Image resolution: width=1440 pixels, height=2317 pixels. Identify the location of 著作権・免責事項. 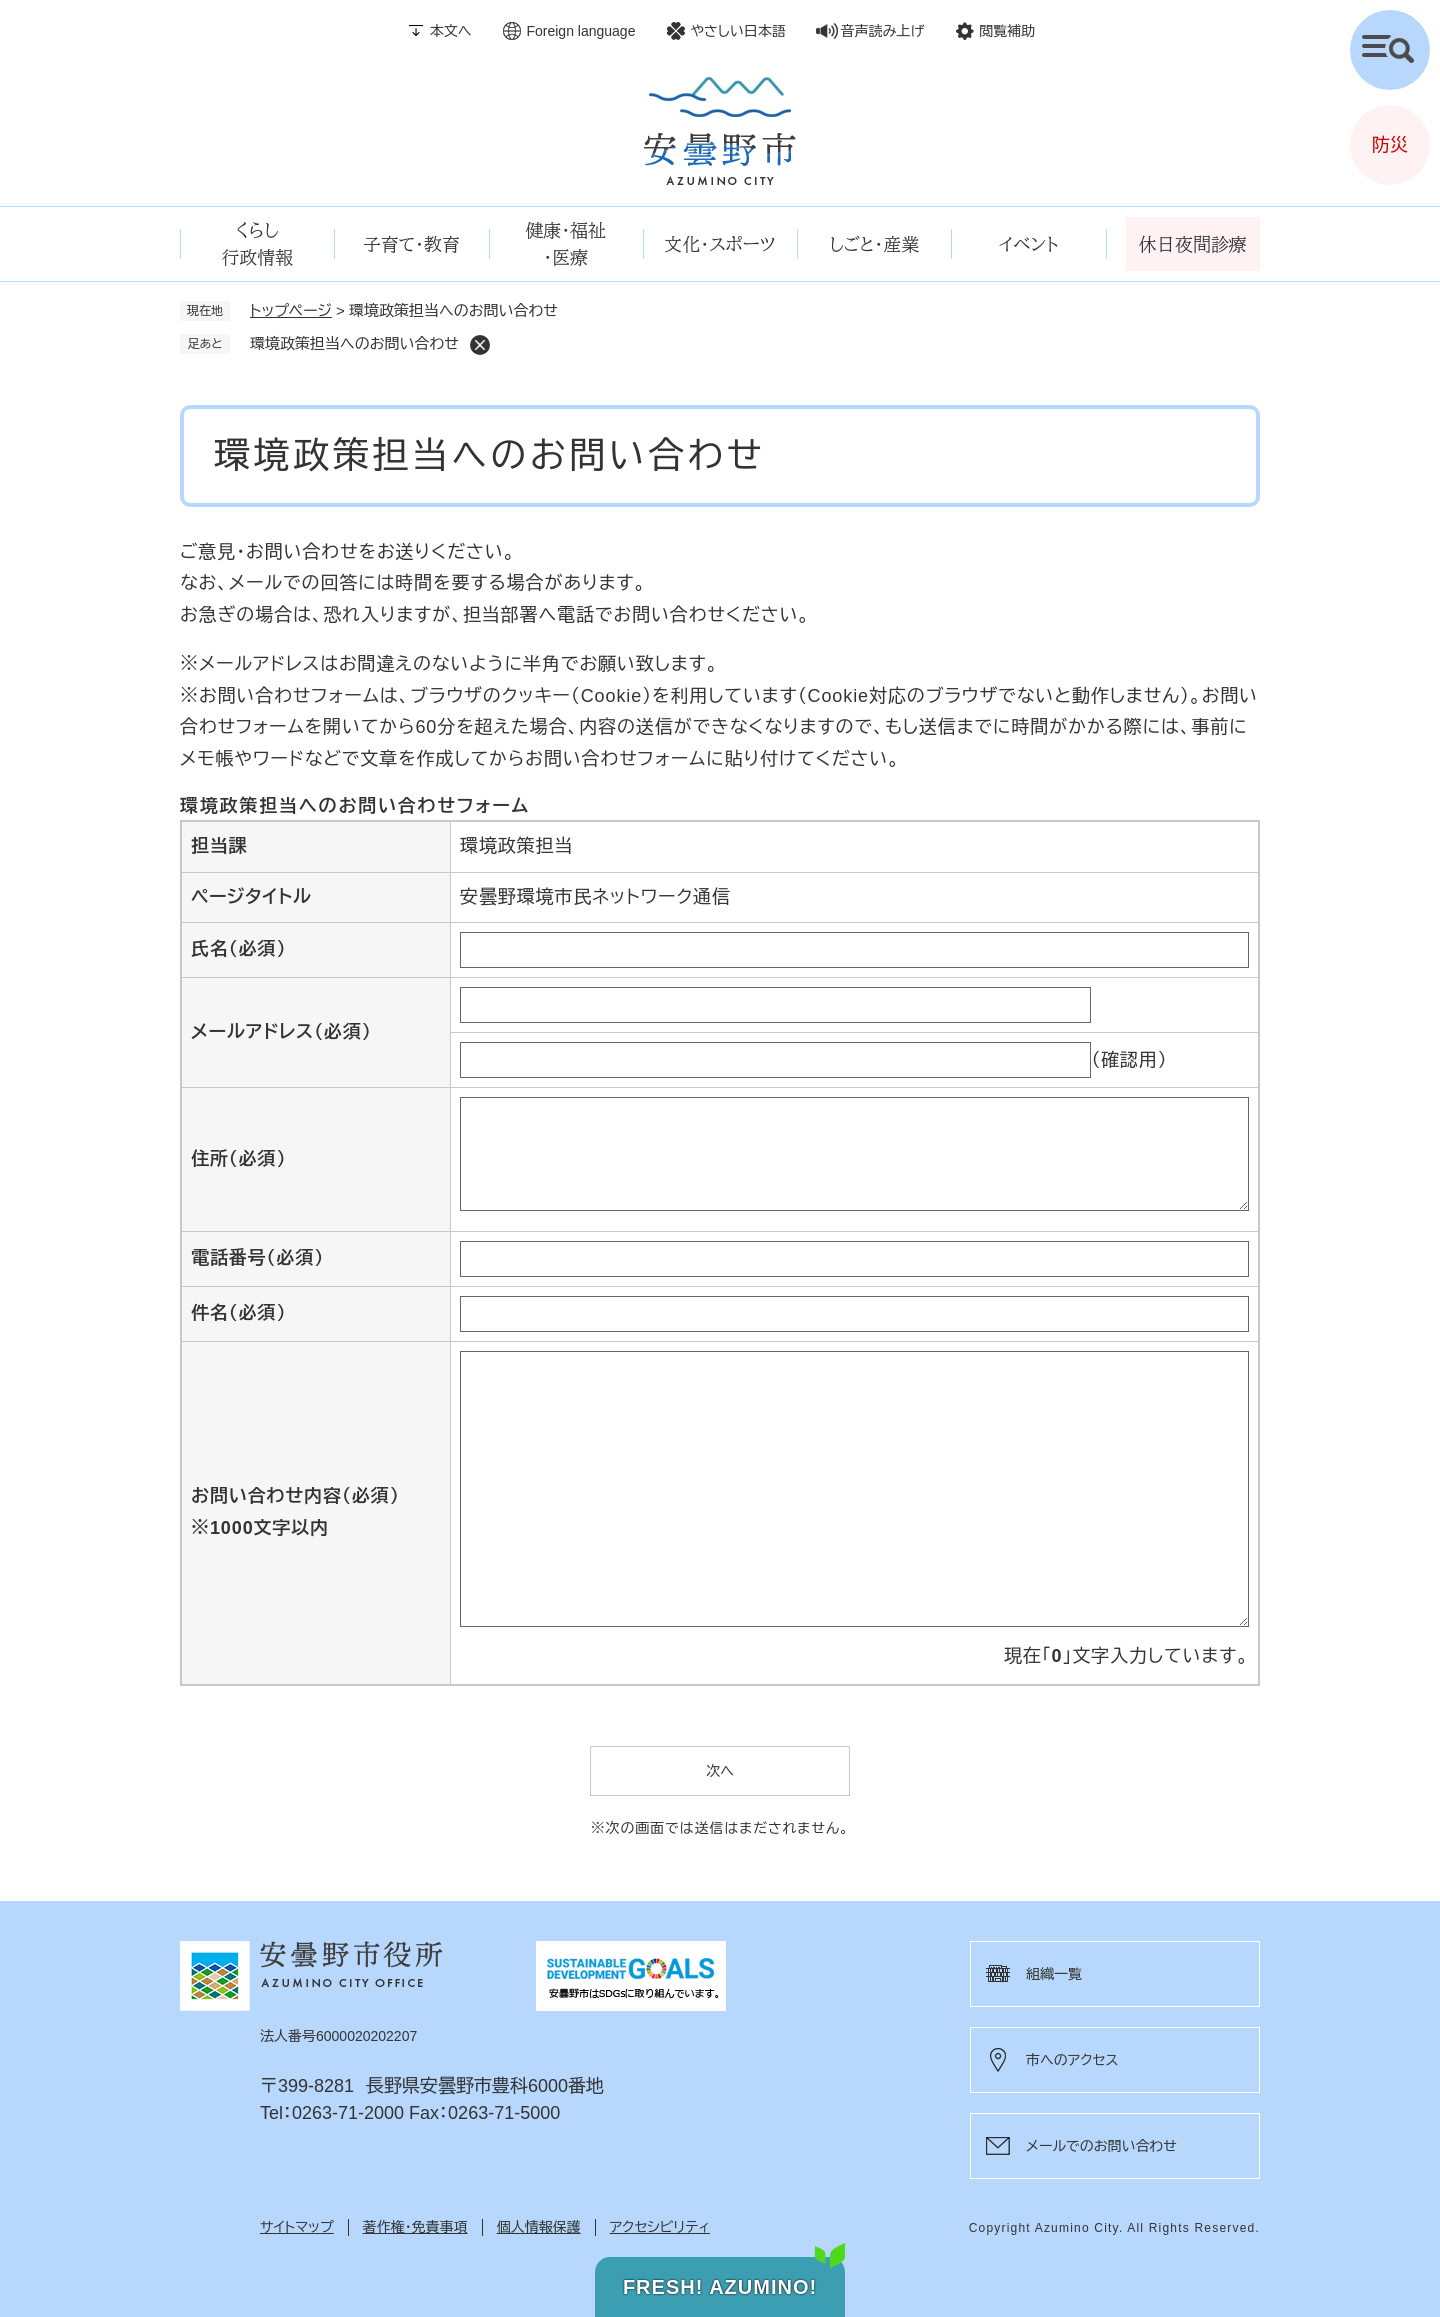
(415, 2227).